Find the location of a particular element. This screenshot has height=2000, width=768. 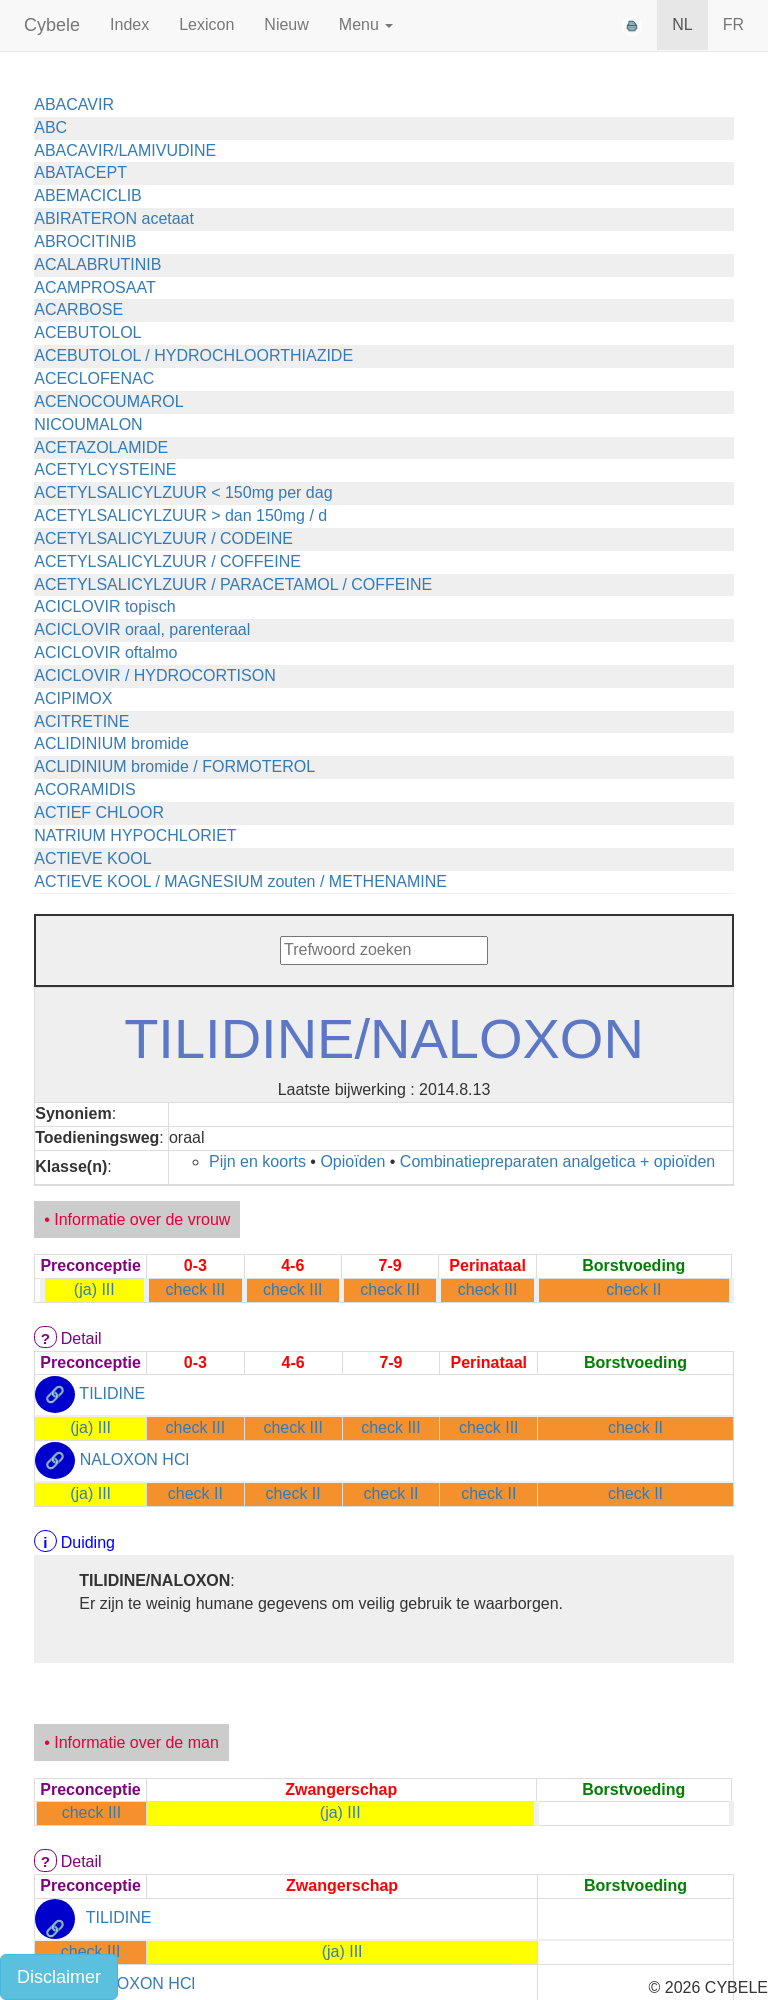

Menu [button] is located at coordinates (366, 24).